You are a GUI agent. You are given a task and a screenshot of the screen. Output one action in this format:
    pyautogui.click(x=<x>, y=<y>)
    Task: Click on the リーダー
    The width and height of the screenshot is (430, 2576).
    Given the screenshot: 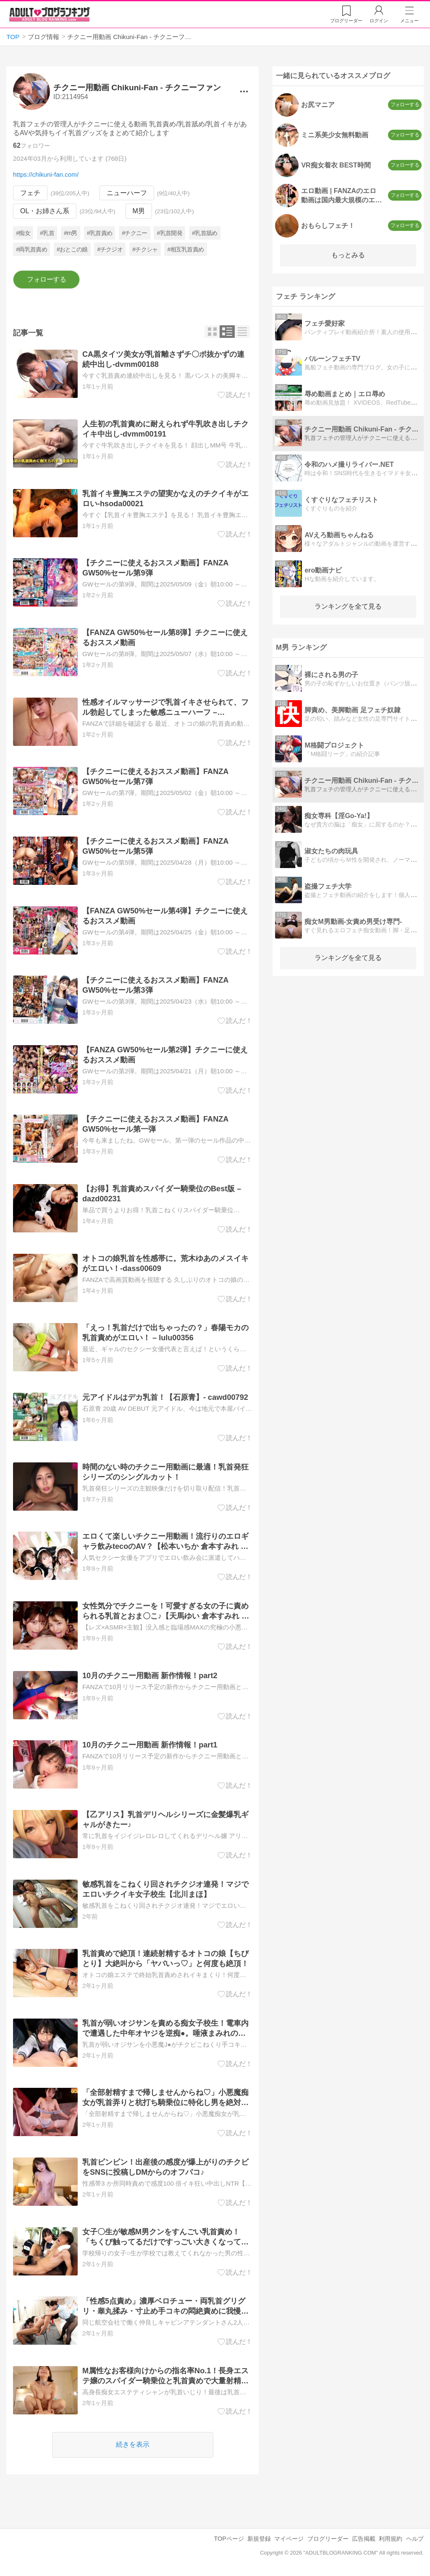 What is the action you would take?
    pyautogui.click(x=346, y=20)
    